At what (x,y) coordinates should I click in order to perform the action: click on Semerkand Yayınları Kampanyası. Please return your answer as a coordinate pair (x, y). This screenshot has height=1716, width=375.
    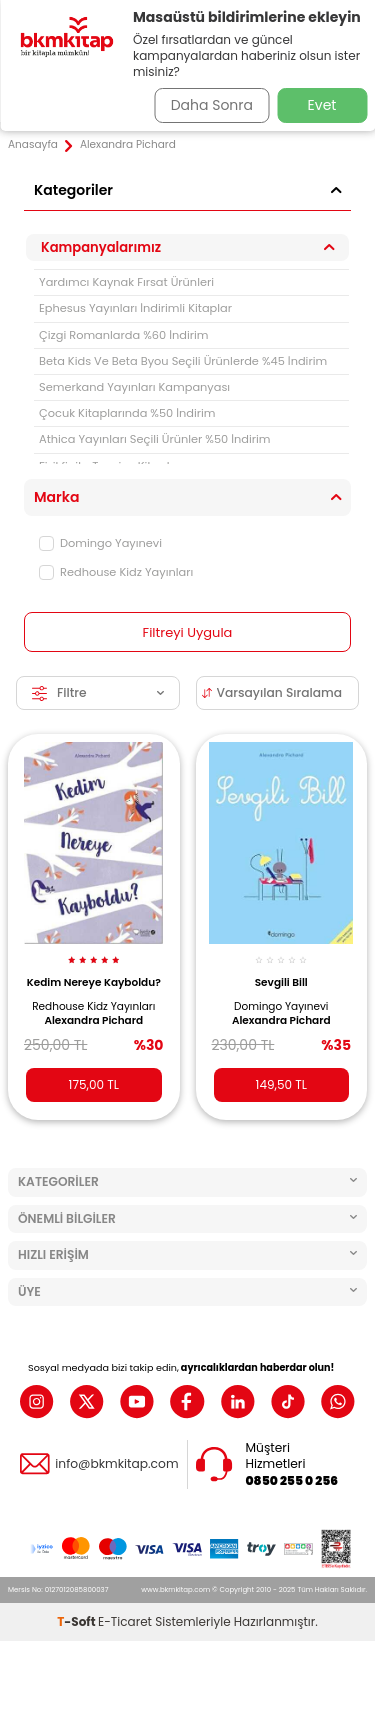
    Looking at the image, I should click on (134, 387).